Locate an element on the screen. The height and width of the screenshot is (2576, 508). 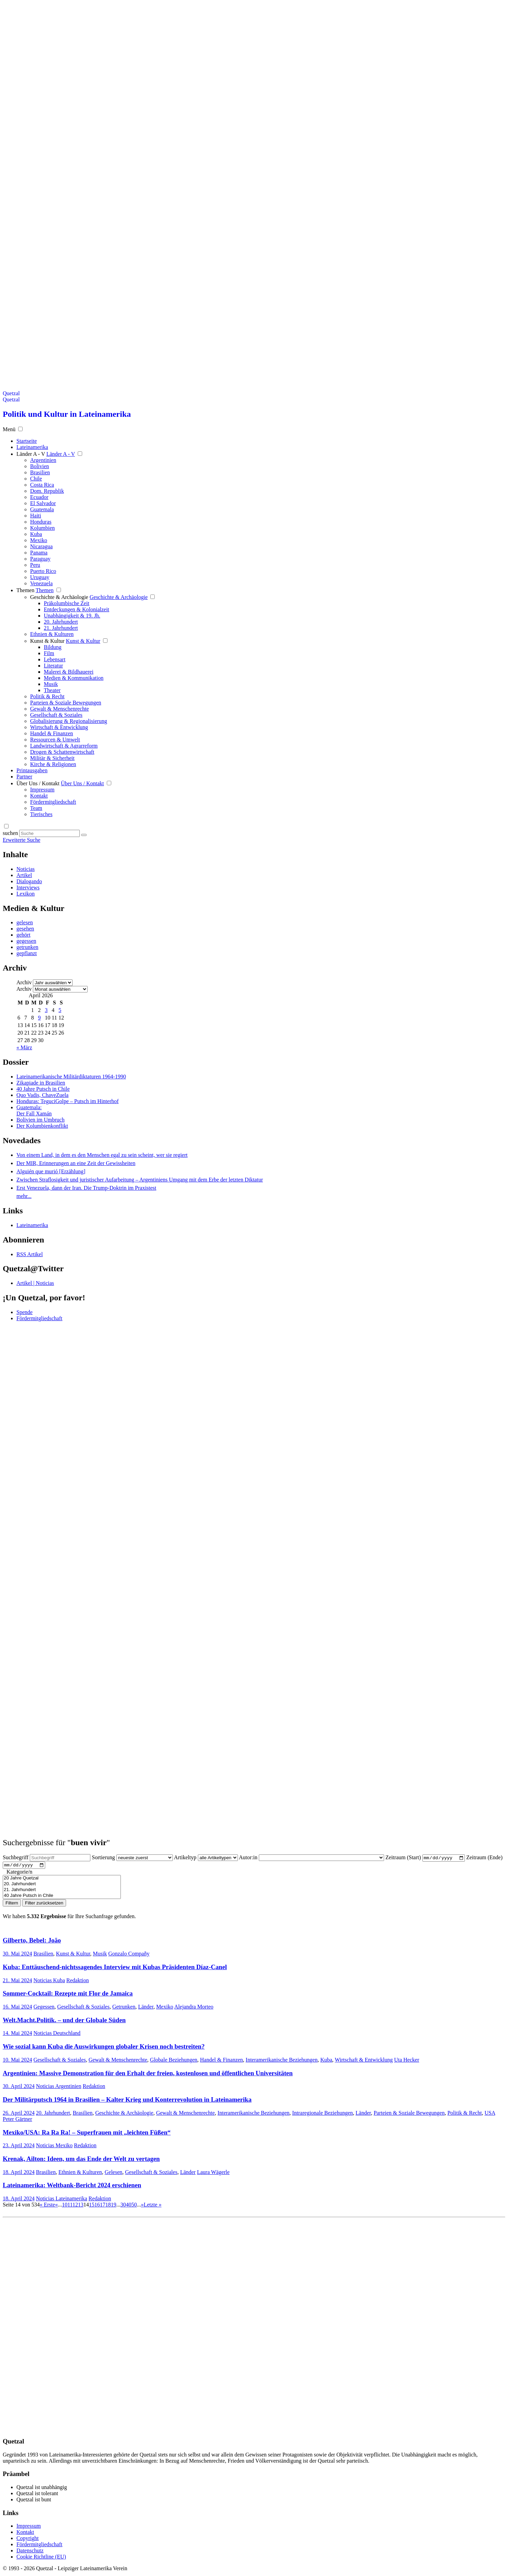
10 is located at coordinates (64, 2206).